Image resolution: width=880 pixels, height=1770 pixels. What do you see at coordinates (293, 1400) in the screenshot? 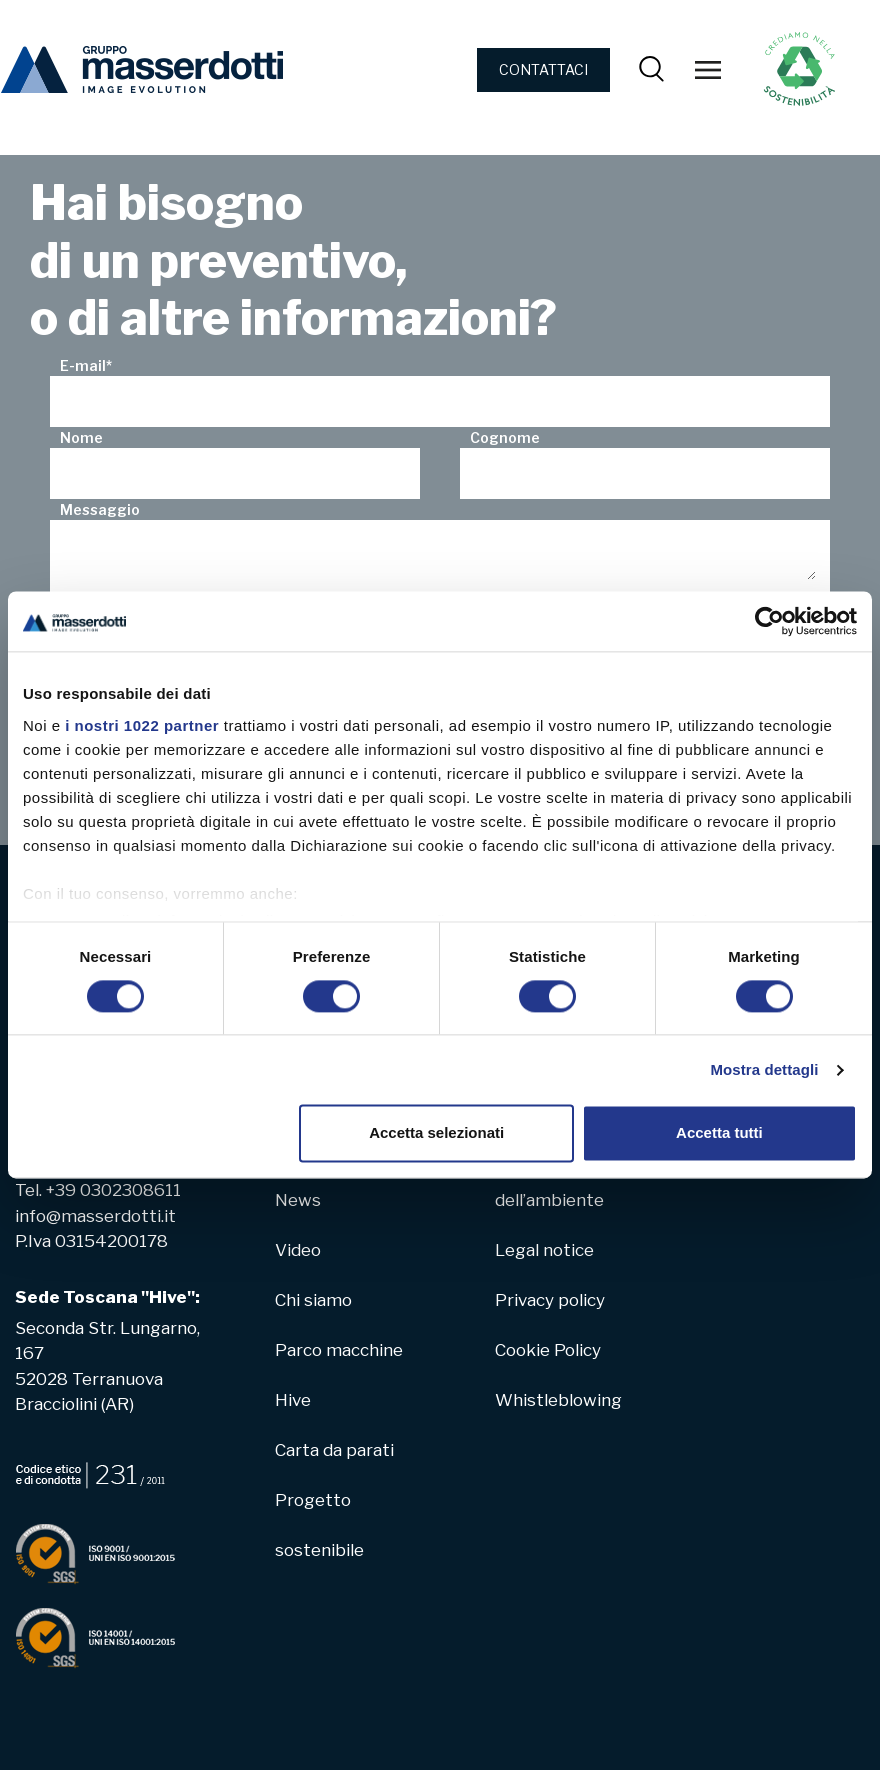
I see `Hive` at bounding box center [293, 1400].